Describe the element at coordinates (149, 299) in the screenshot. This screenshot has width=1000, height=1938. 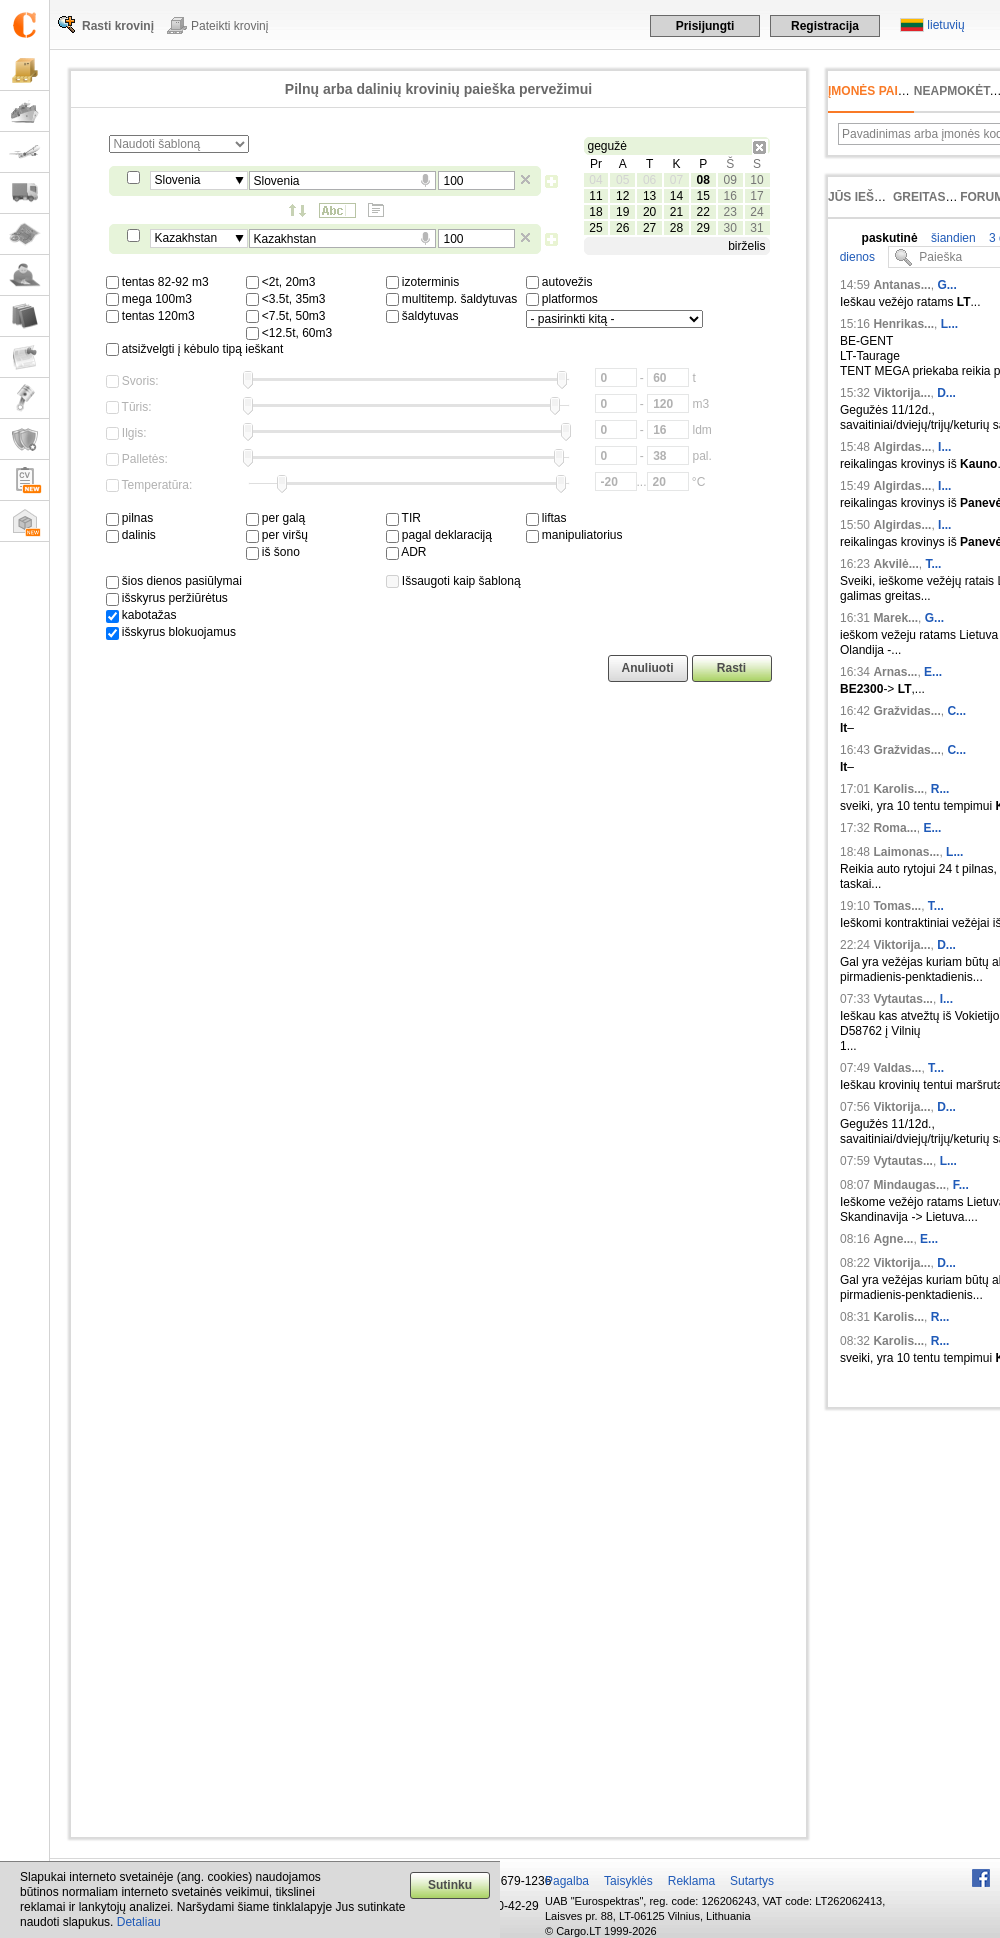
I see `mega 100m3` at that location.